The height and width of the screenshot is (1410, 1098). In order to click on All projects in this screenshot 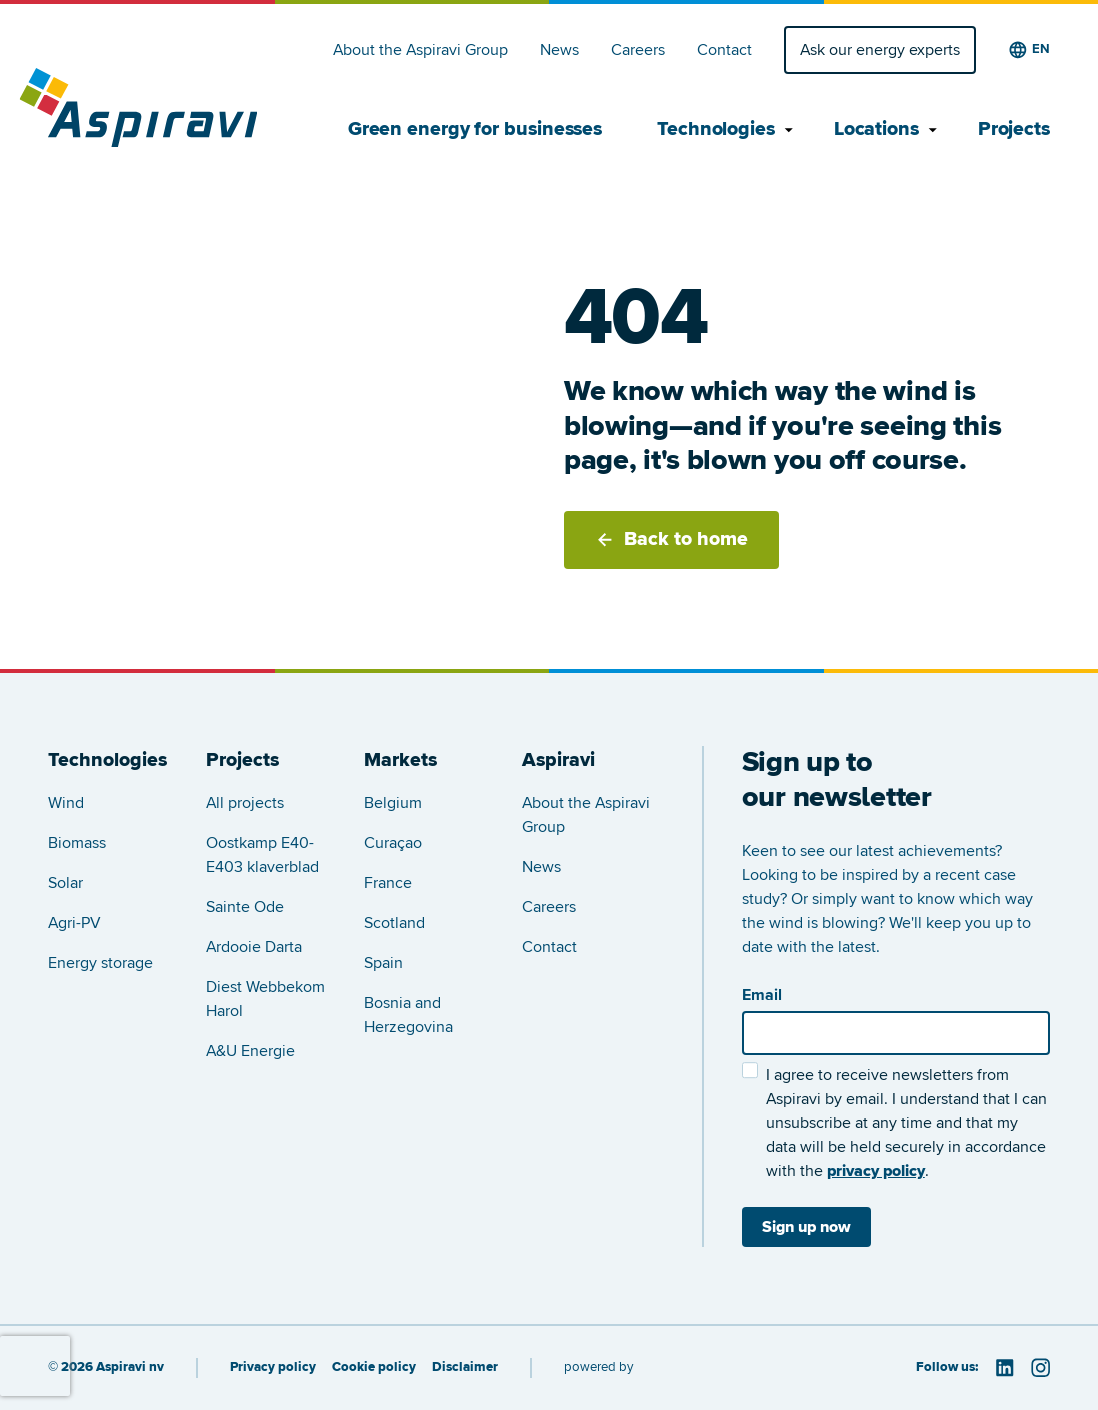, I will do `click(245, 803)`.